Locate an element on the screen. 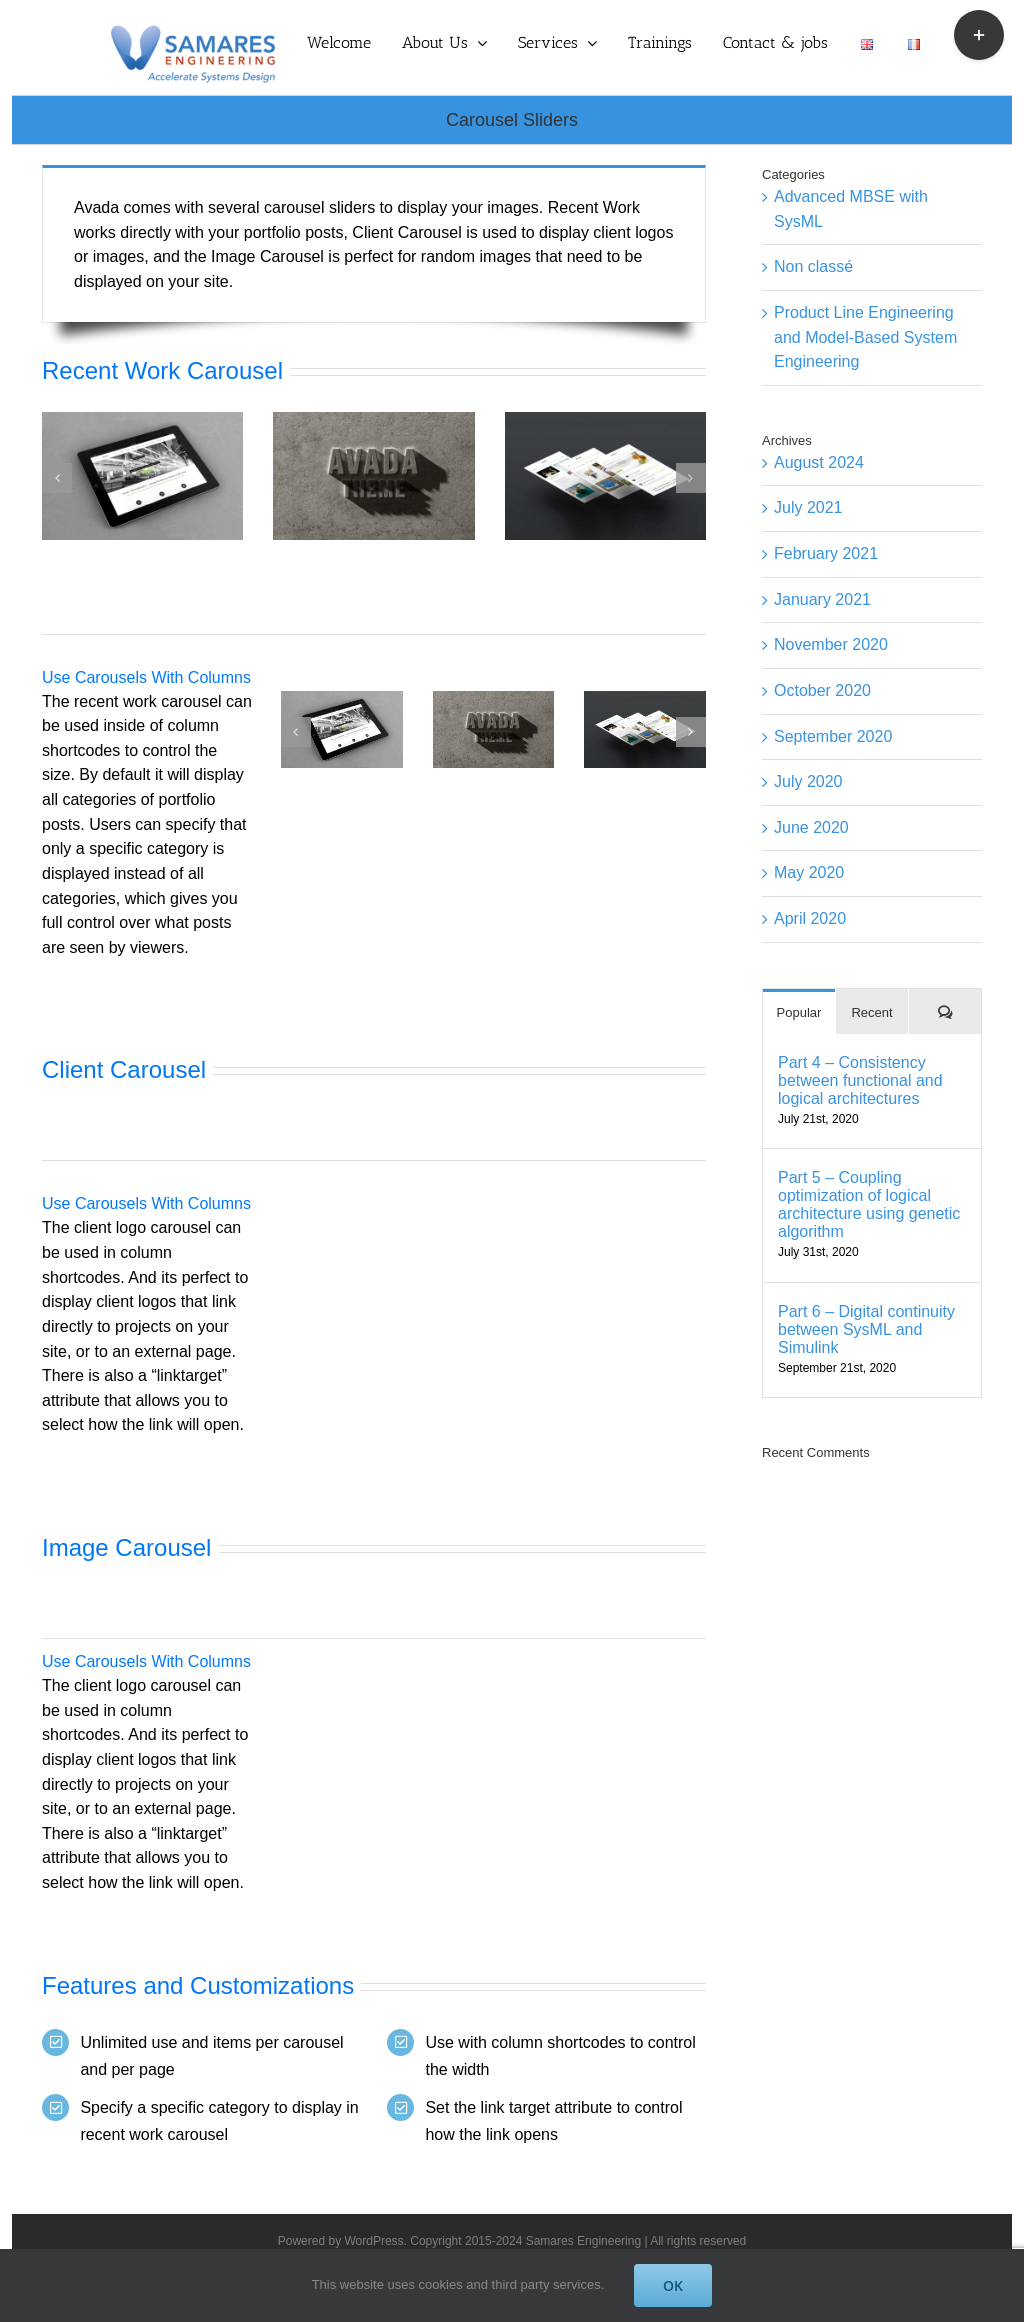 Image resolution: width=1024 pixels, height=2322 pixels. Recent is located at coordinates (871, 1012).